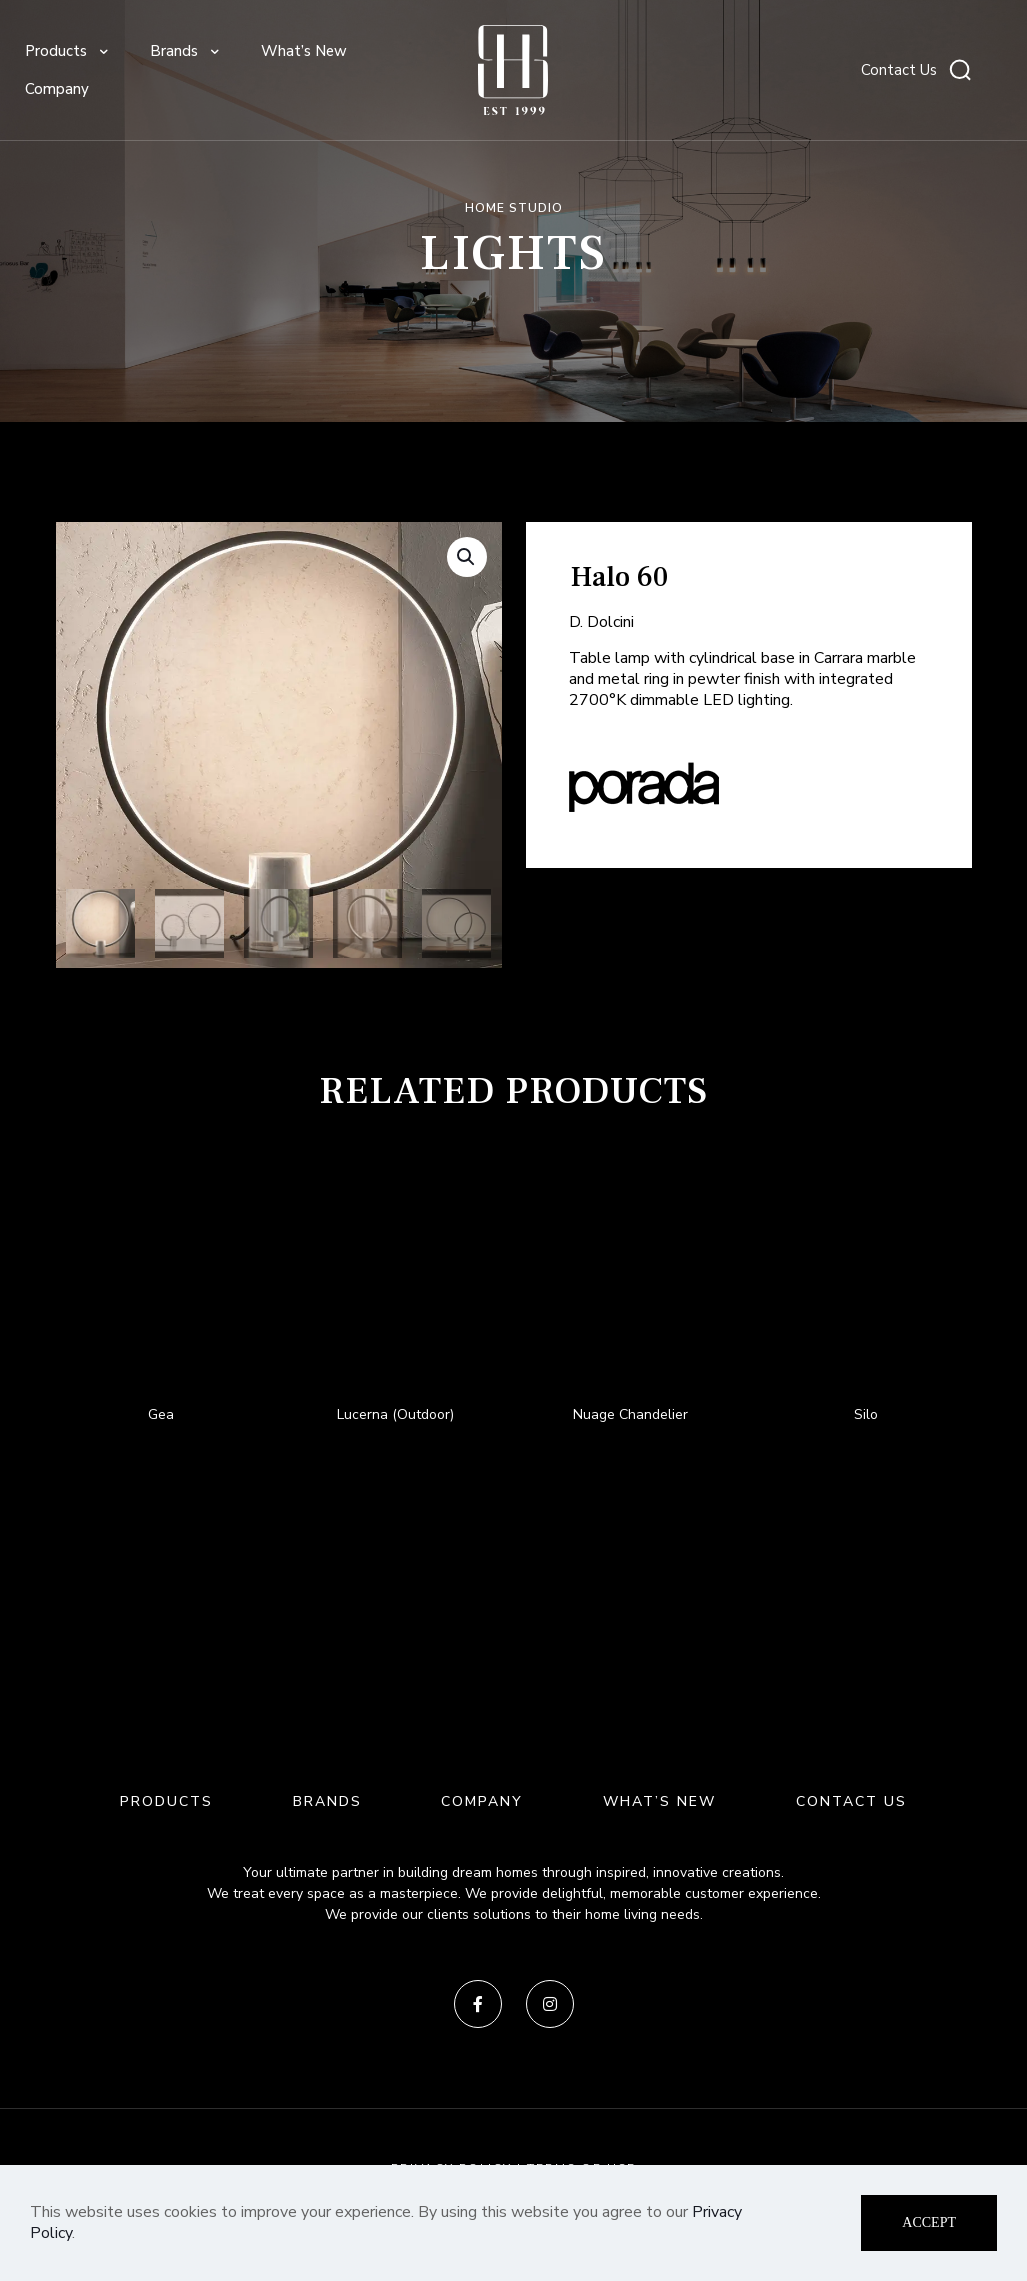 This screenshot has height=2281, width=1027. What do you see at coordinates (161, 1414) in the screenshot?
I see `Gea` at bounding box center [161, 1414].